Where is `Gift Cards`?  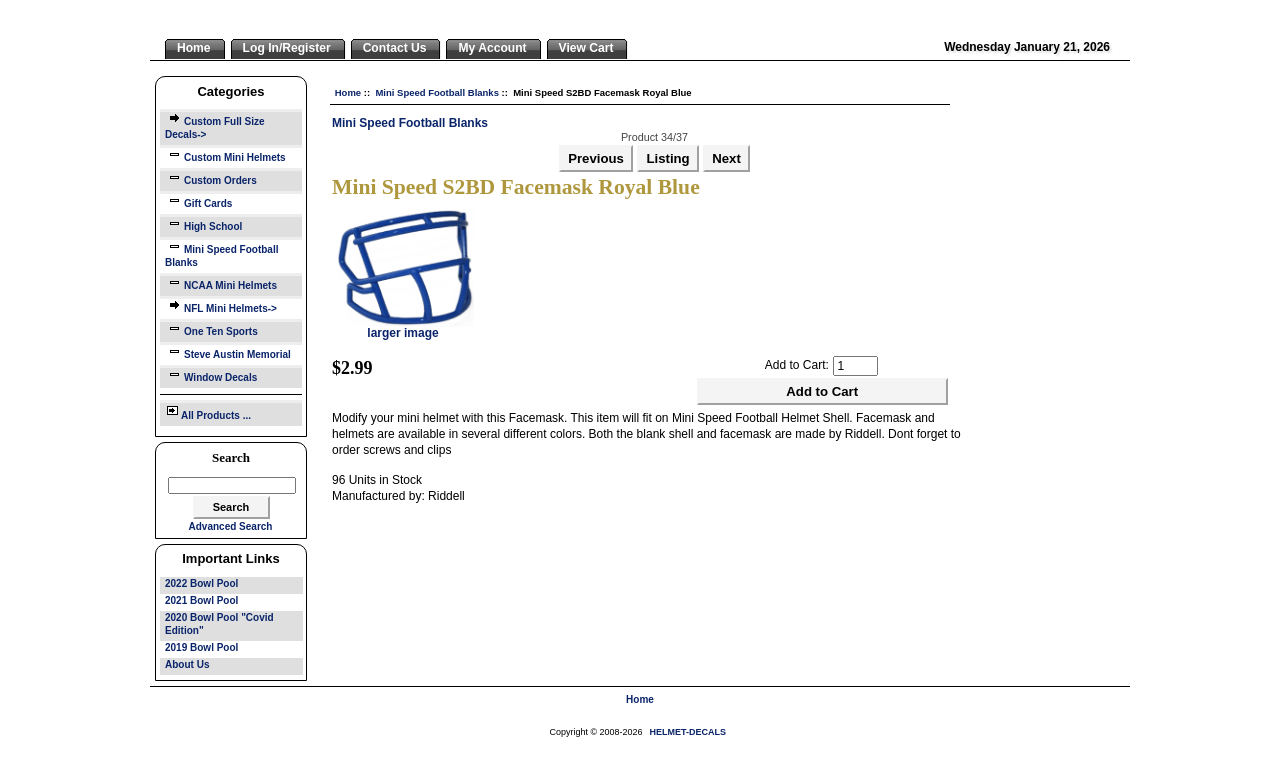 Gift Cards is located at coordinates (198, 201).